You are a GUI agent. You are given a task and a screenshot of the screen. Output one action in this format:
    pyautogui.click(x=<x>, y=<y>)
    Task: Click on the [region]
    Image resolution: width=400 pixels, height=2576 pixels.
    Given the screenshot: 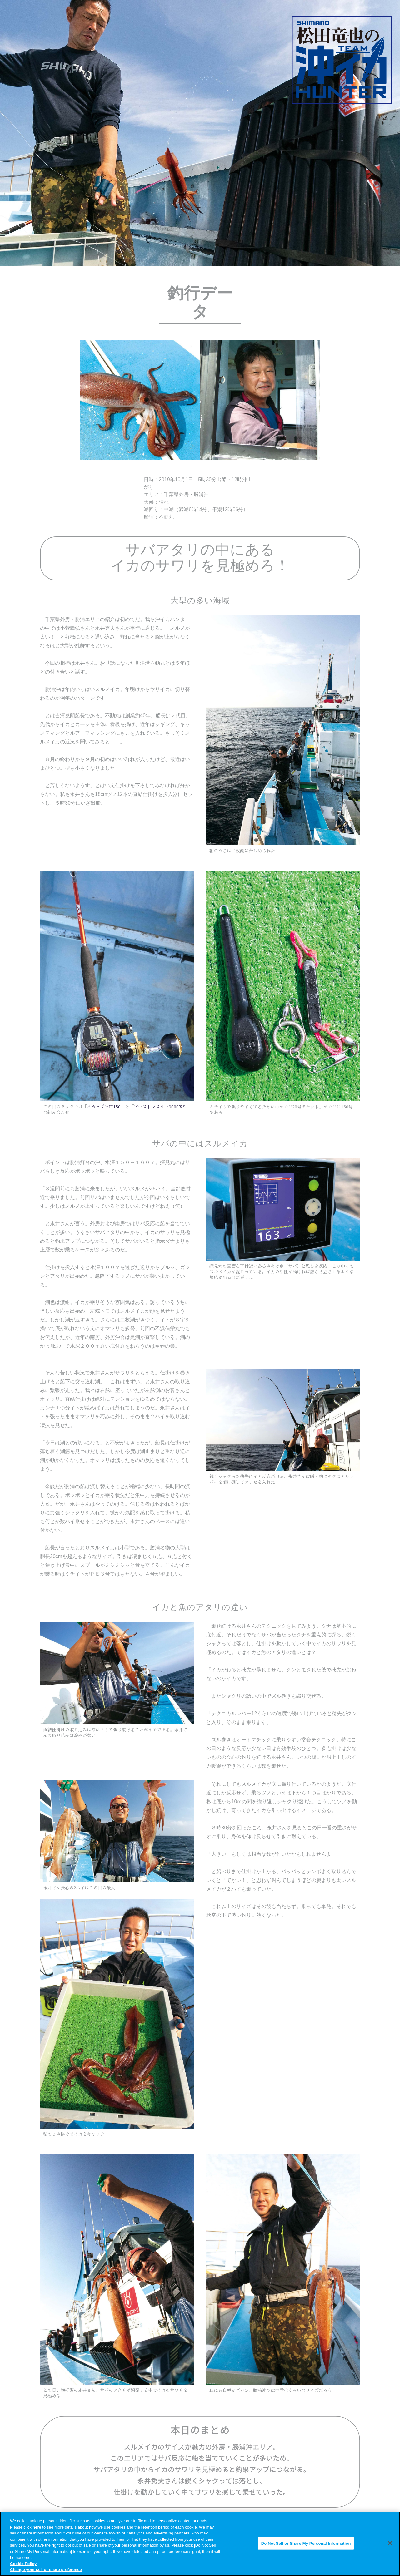 What is the action you would take?
    pyautogui.click(x=200, y=2544)
    